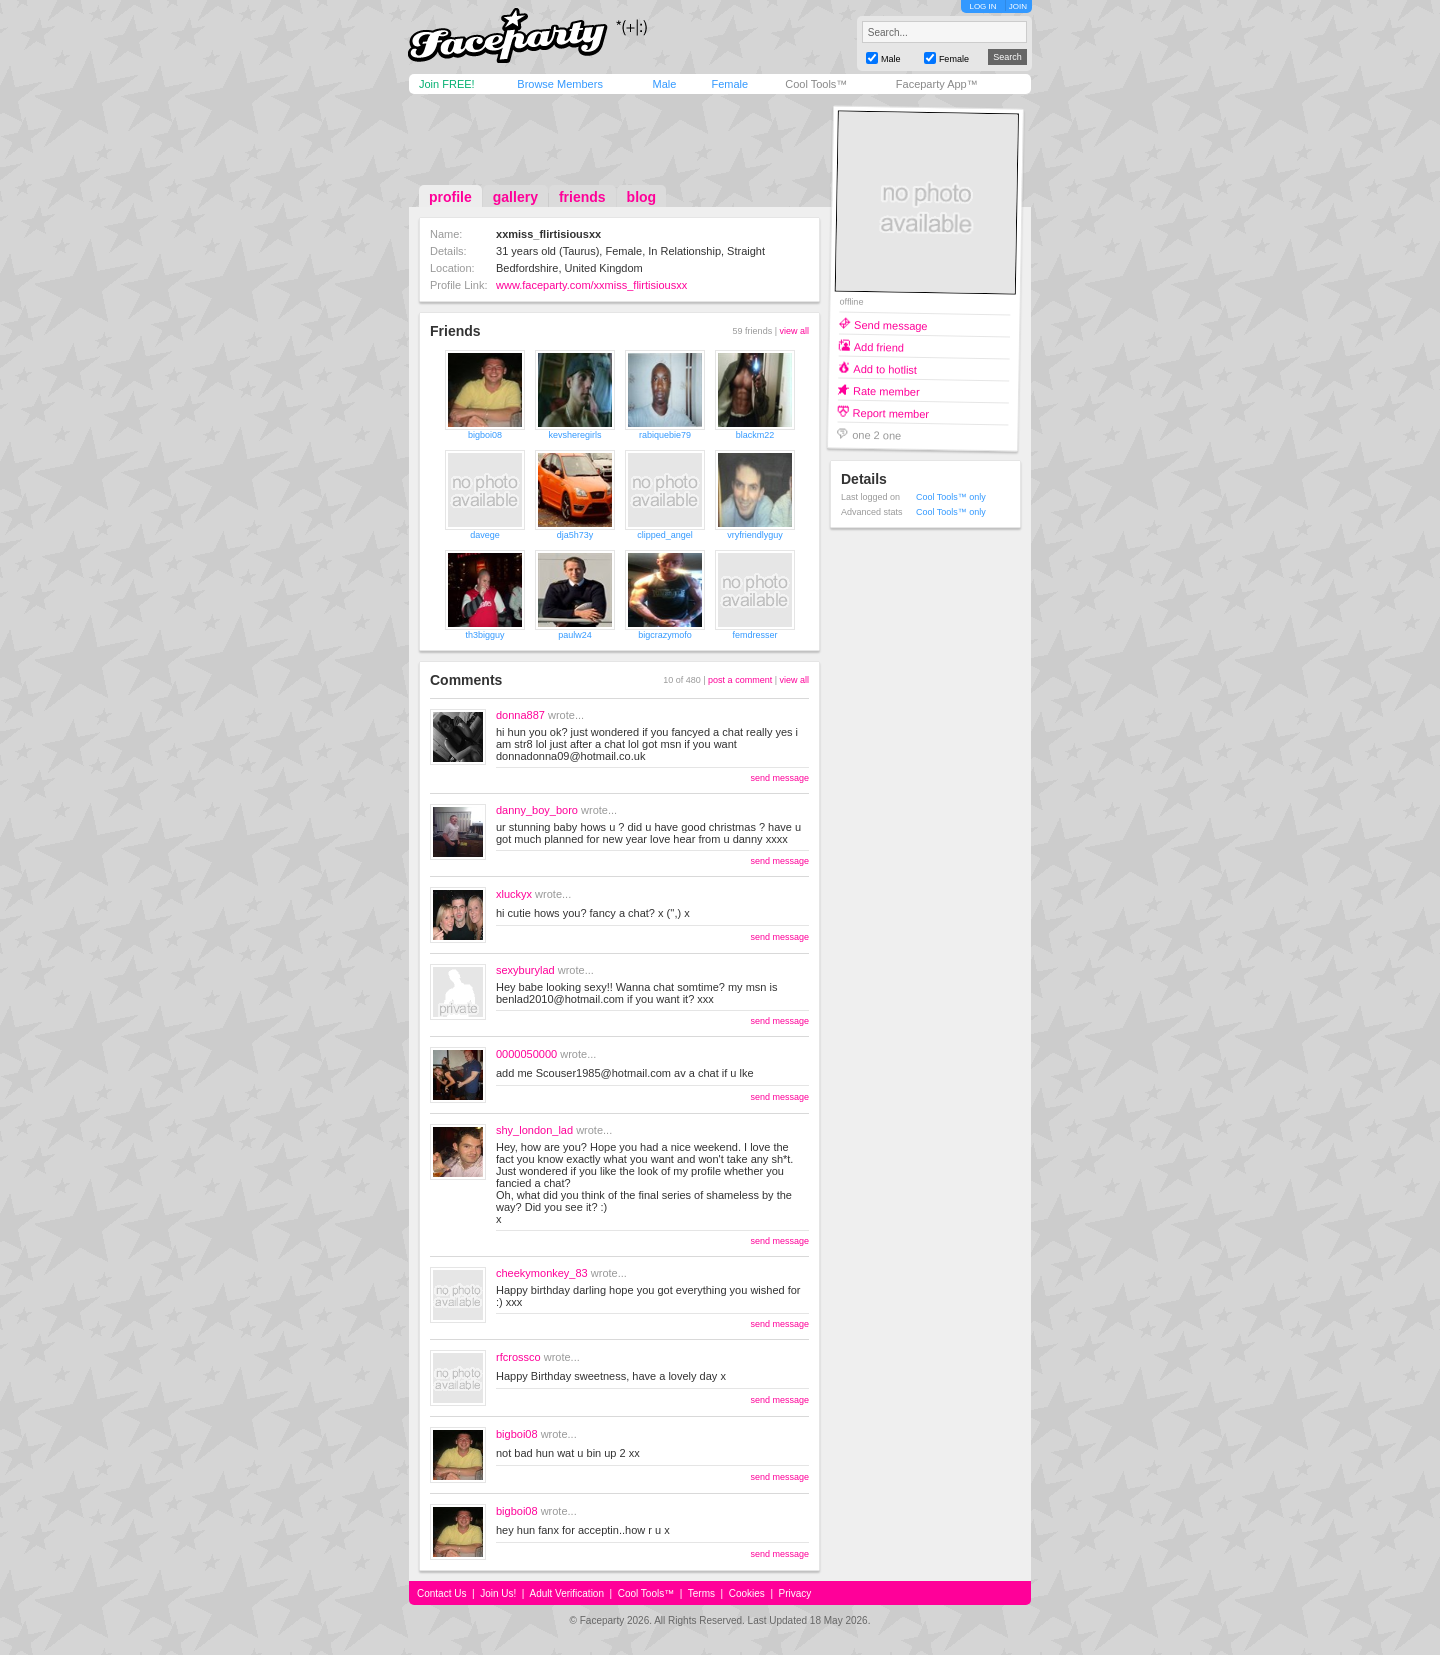  Describe the element at coordinates (447, 84) in the screenshot. I see `Join FREE!` at that location.